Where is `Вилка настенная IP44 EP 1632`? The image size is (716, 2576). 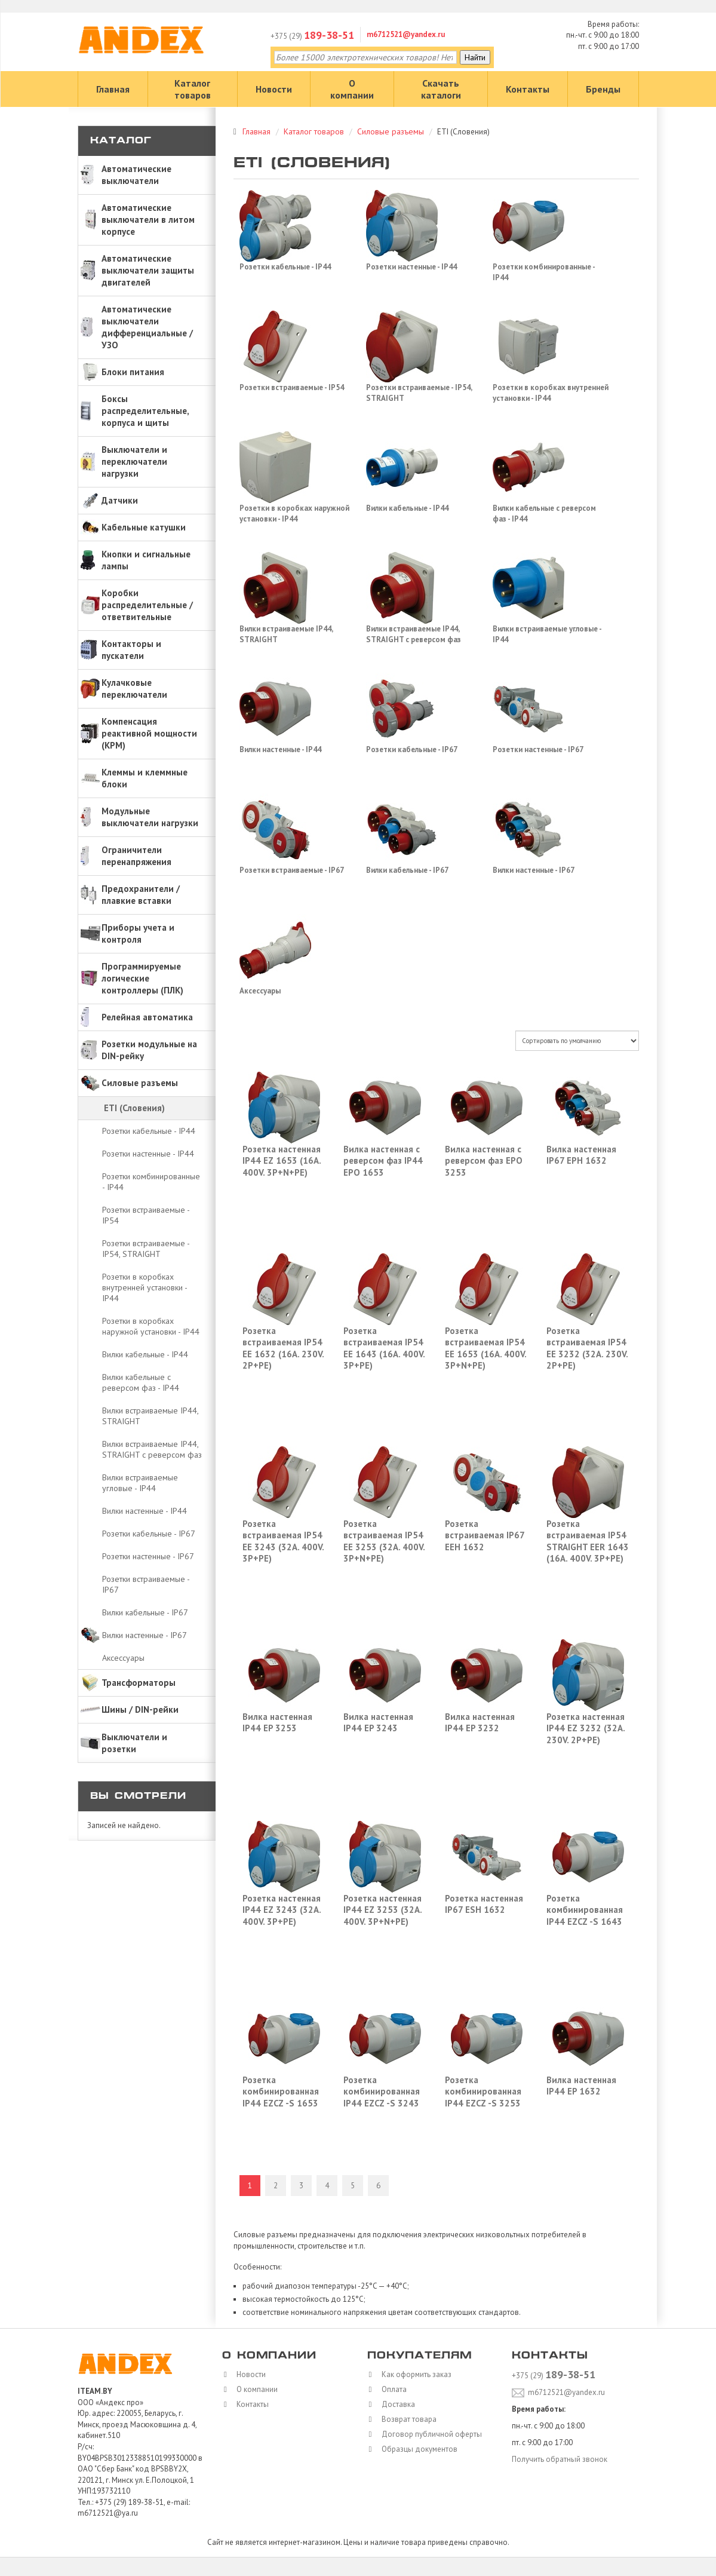
Вилка настенная IP44 EP 1632 is located at coordinates (581, 2085).